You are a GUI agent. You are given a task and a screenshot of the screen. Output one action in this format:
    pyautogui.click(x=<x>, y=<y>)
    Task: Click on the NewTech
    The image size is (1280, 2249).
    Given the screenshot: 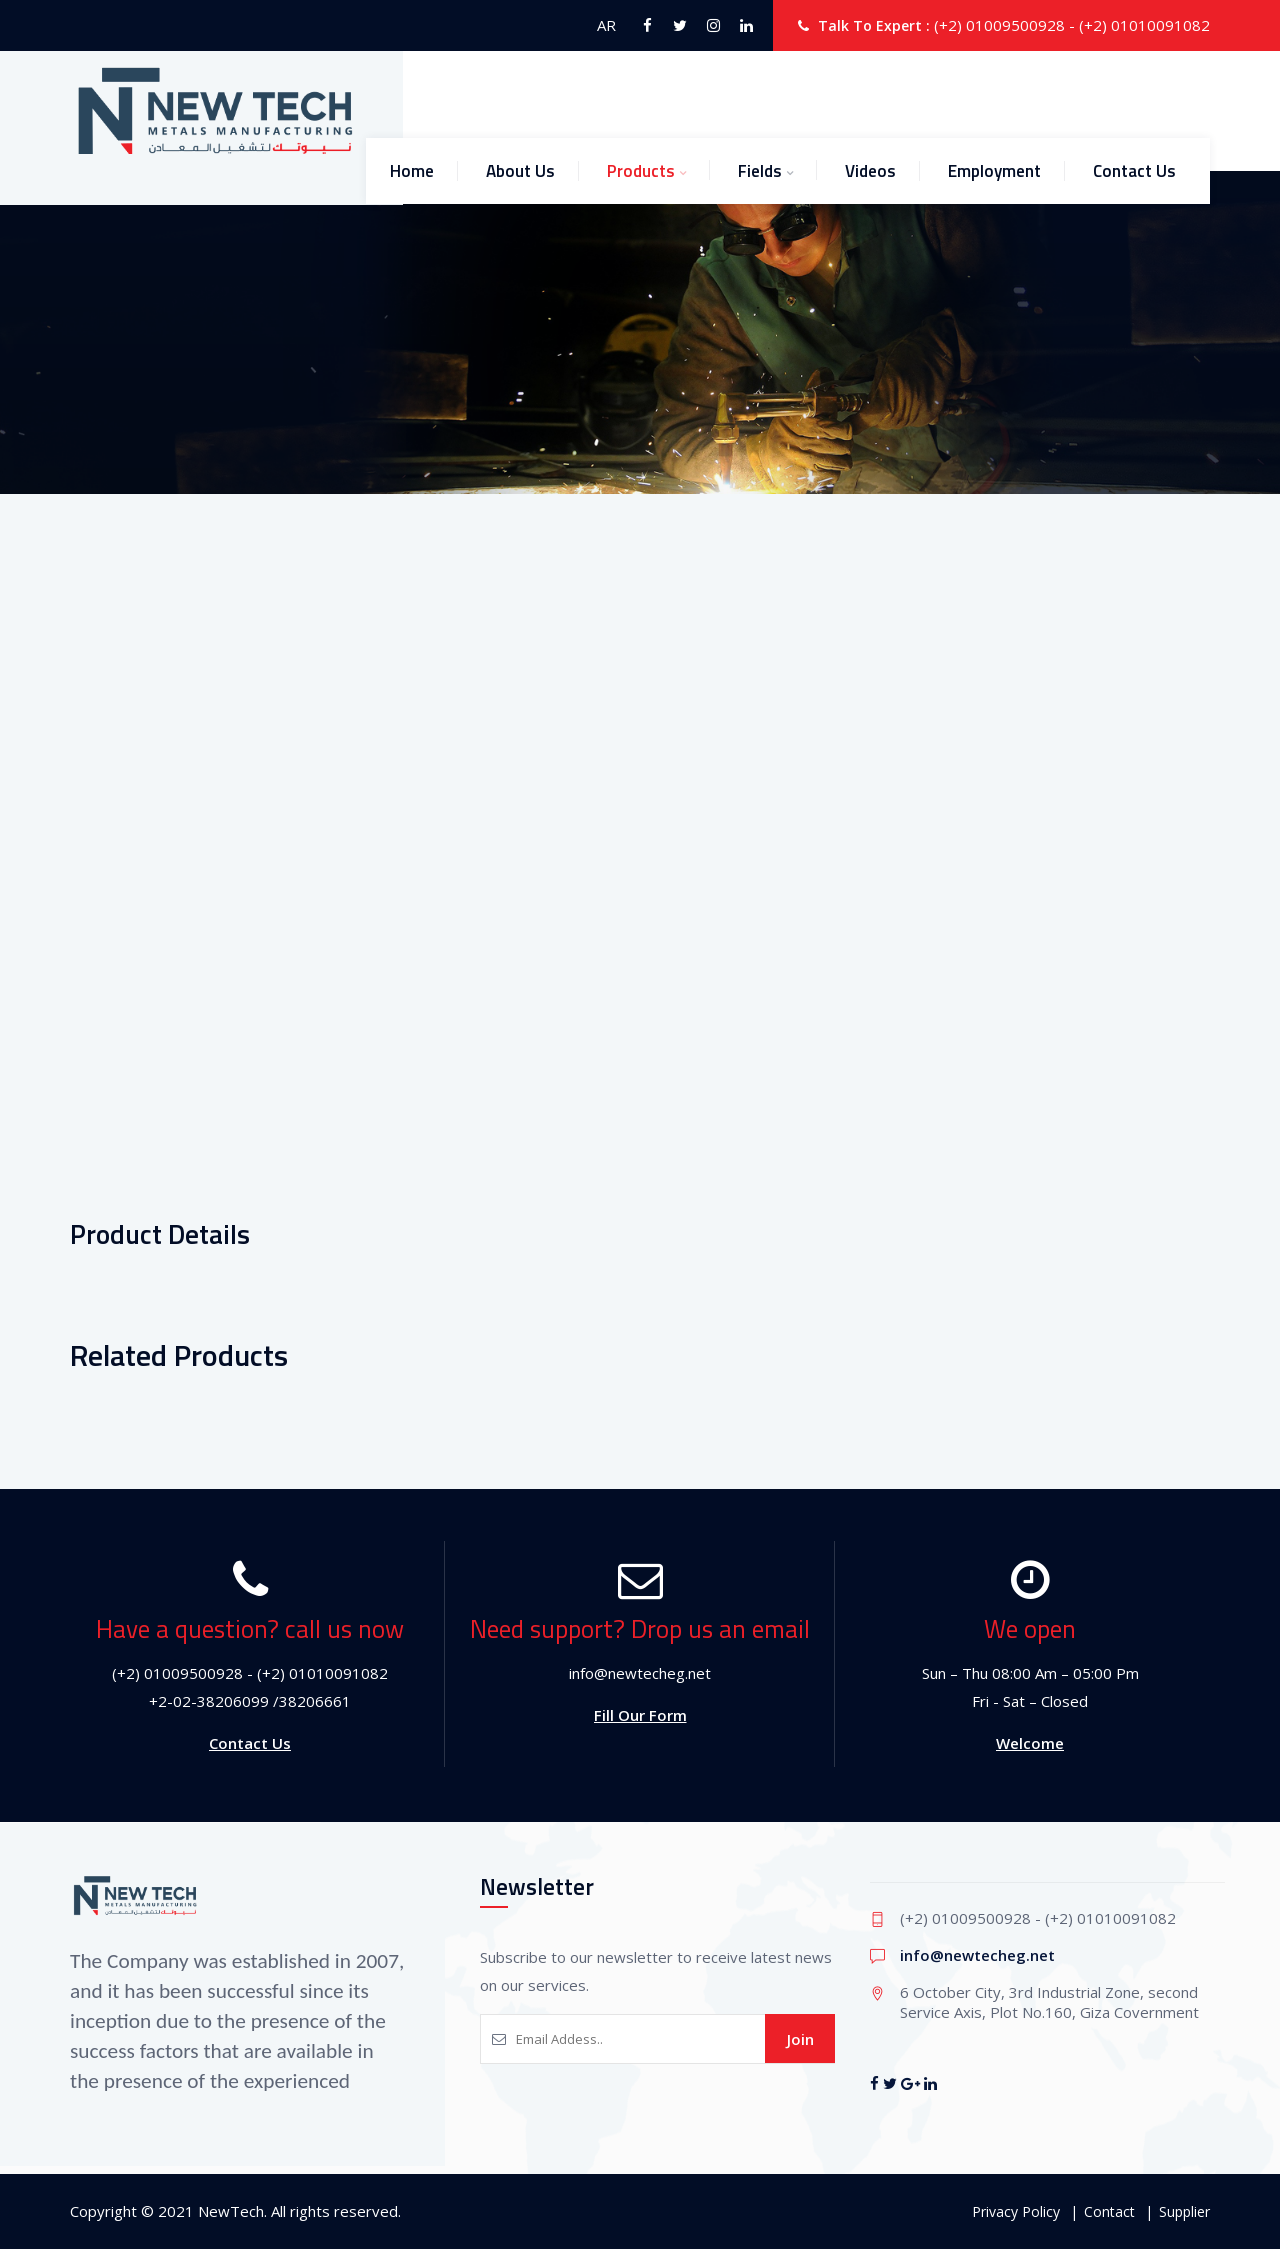 What is the action you would take?
    pyautogui.click(x=231, y=2211)
    